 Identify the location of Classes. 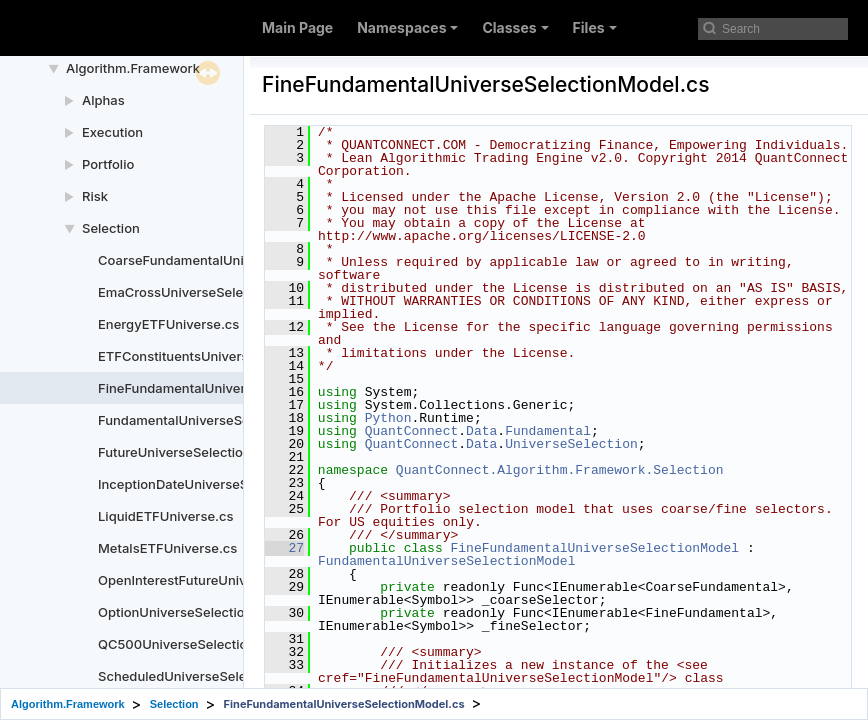
(515, 27).